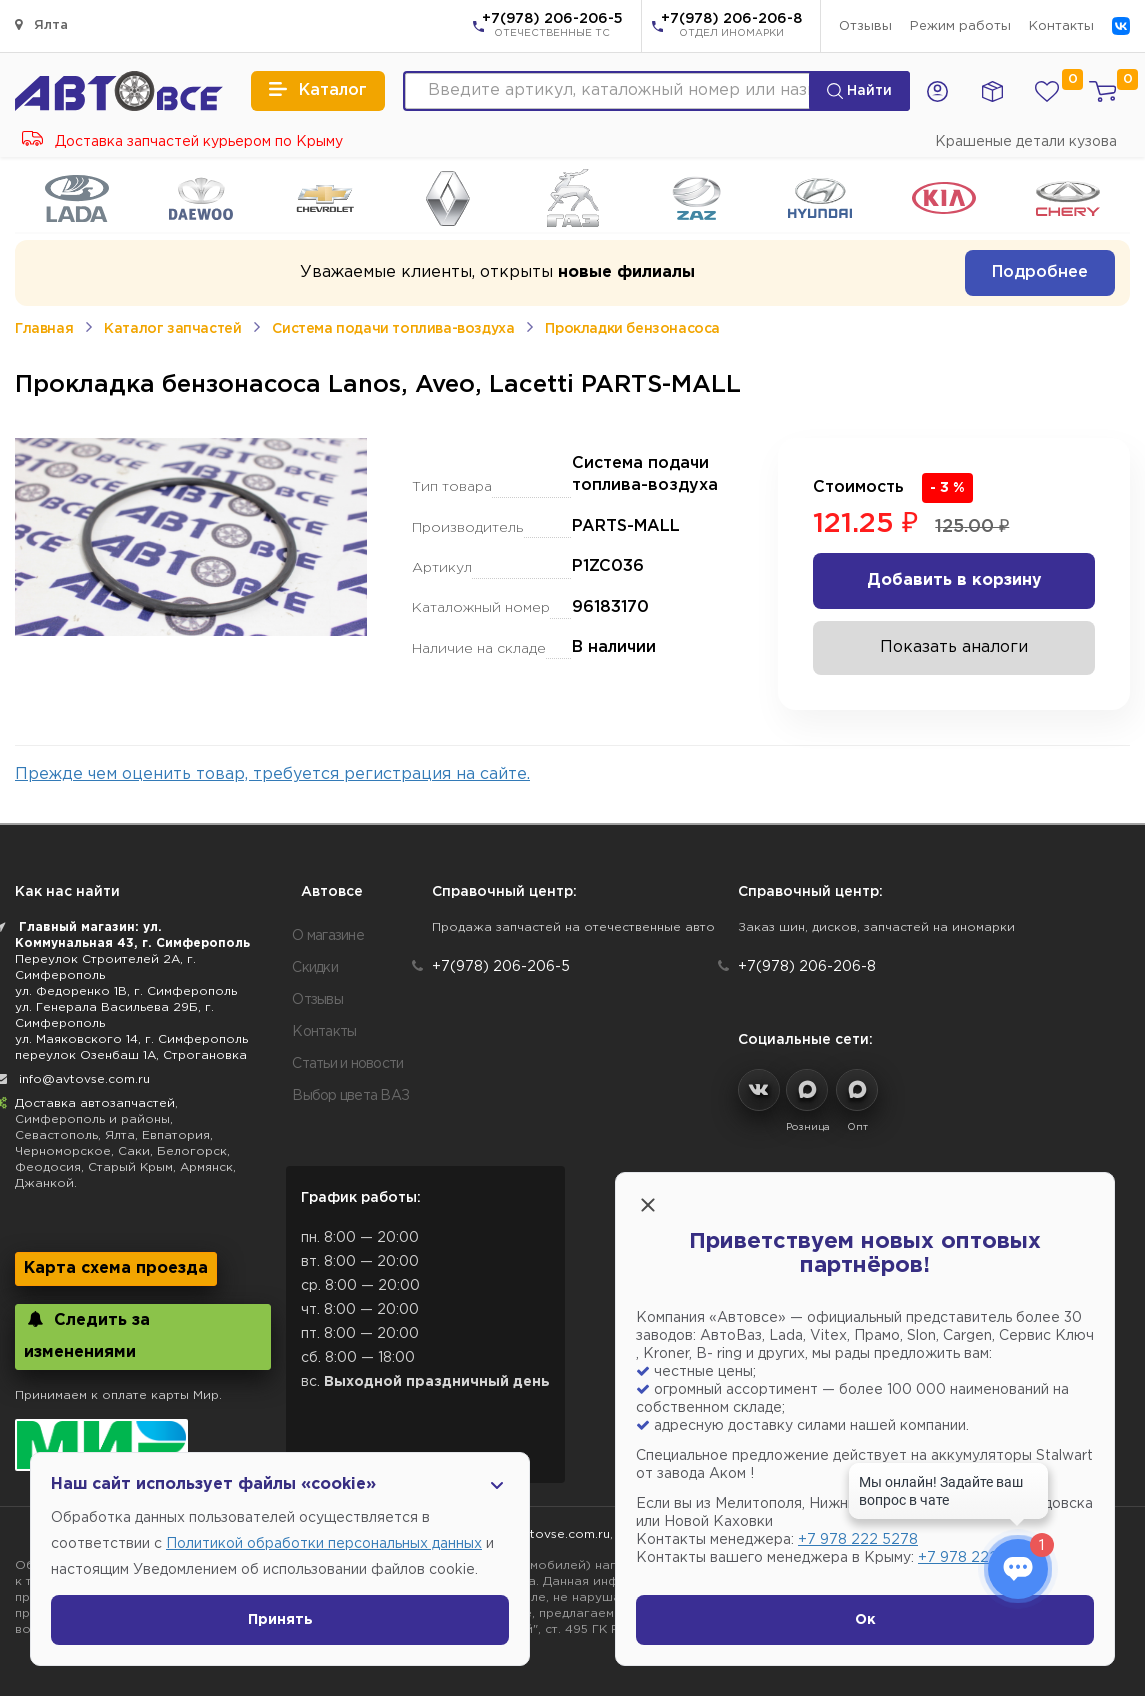 The height and width of the screenshot is (1696, 1145). What do you see at coordinates (865, 26) in the screenshot?
I see `Отзывы` at bounding box center [865, 26].